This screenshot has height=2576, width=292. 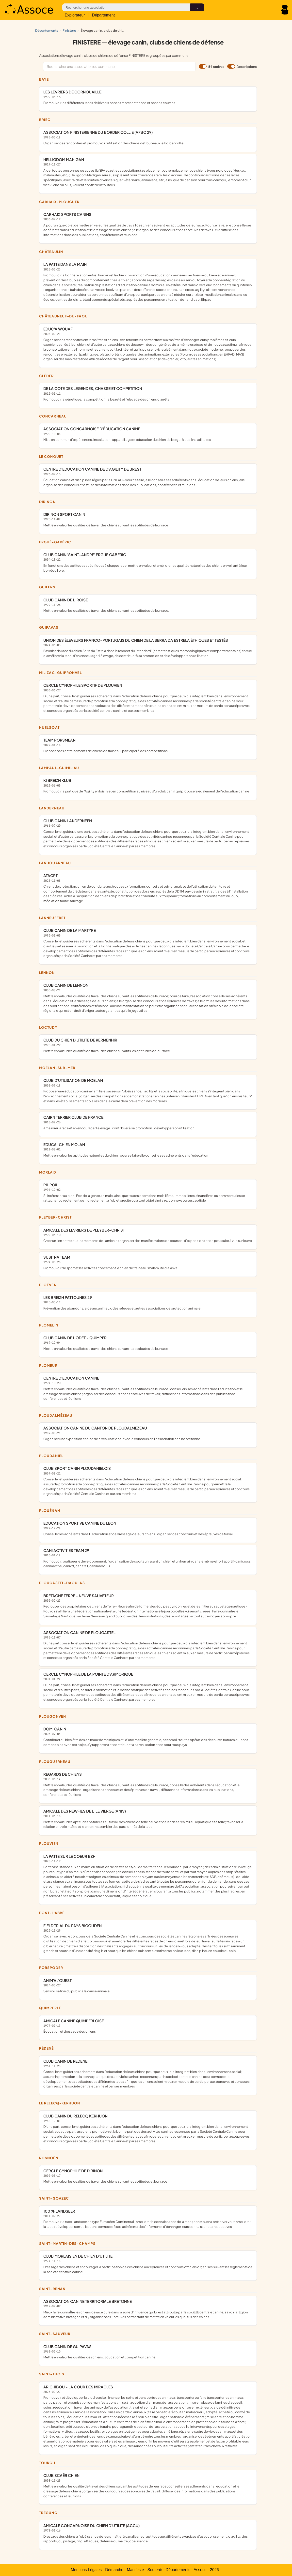 I want to click on CANI ACTIVITIES TEAM 29, so click(x=148, y=1558).